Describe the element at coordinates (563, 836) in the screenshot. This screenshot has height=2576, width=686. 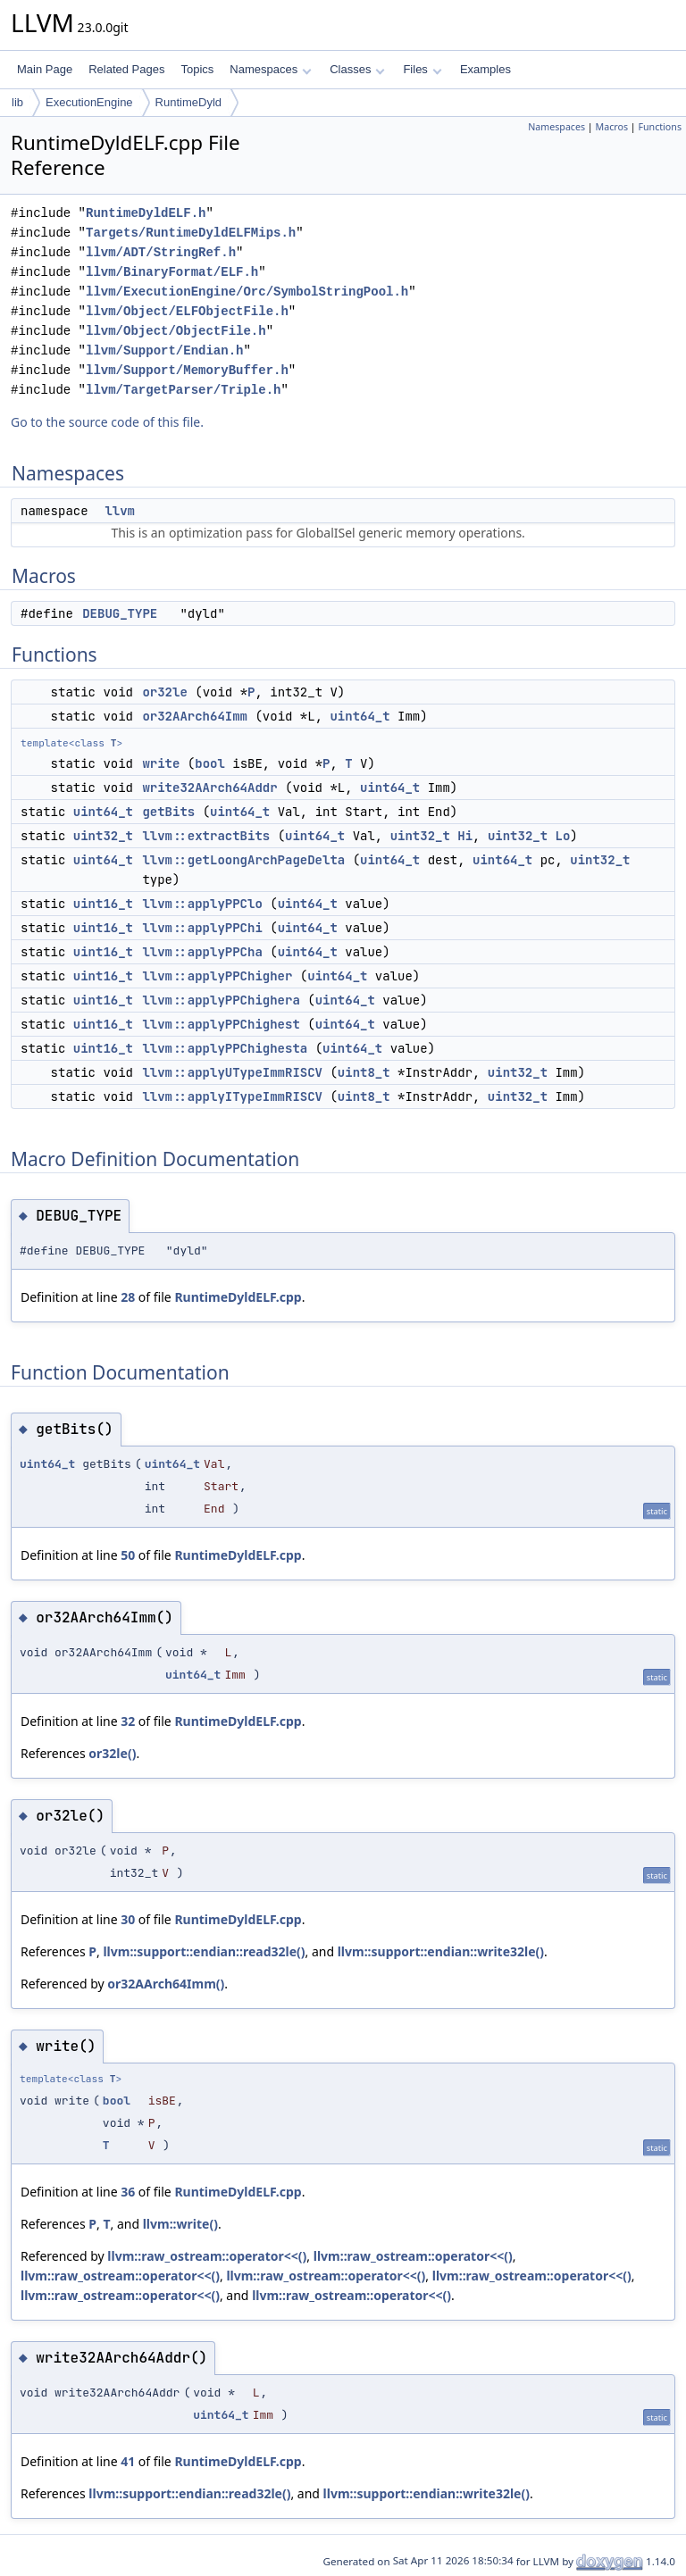
I see `Lo` at that location.